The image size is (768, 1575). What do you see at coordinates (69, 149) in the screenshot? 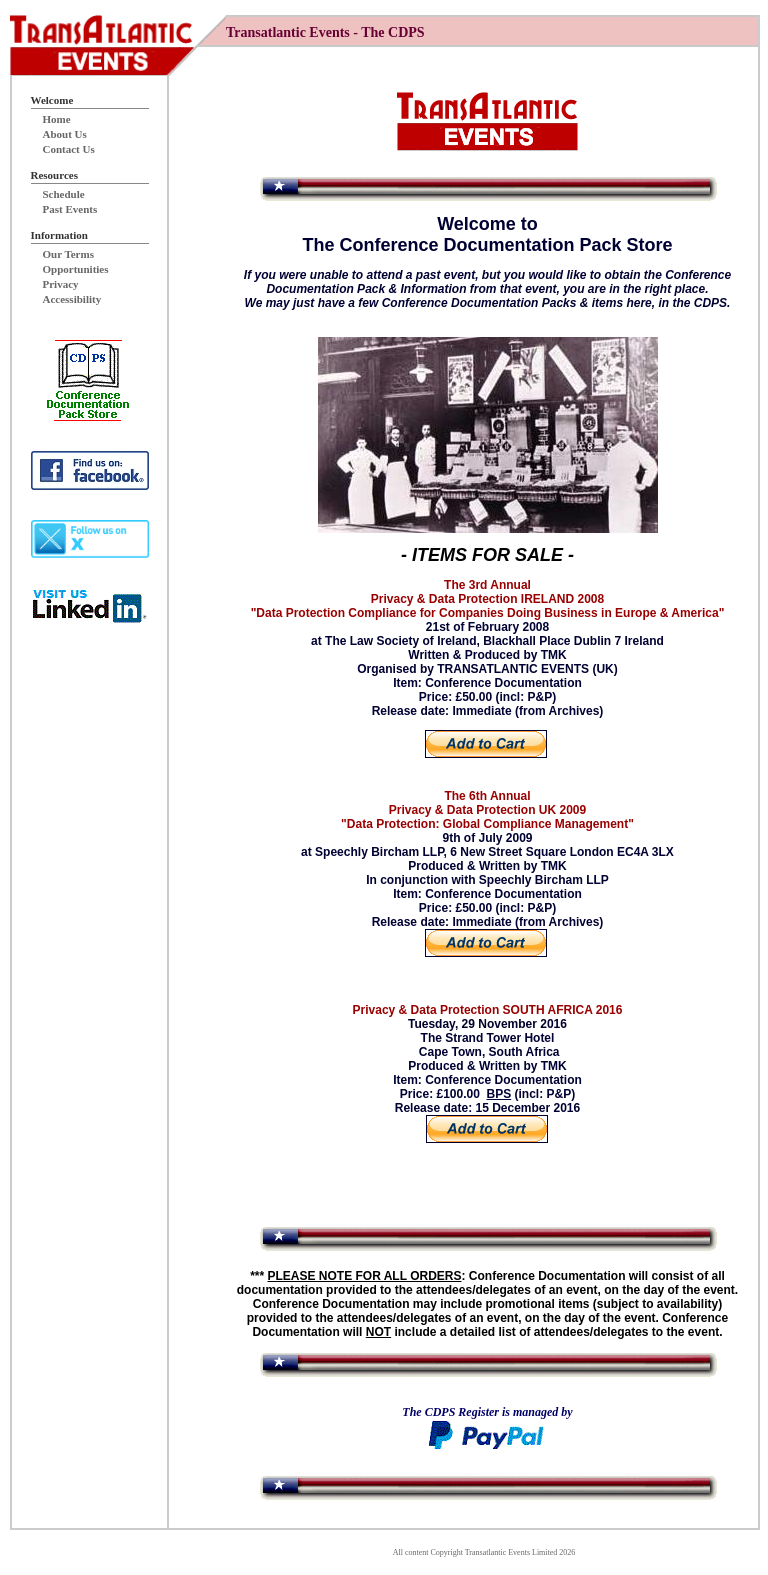
I see `Contact Us` at bounding box center [69, 149].